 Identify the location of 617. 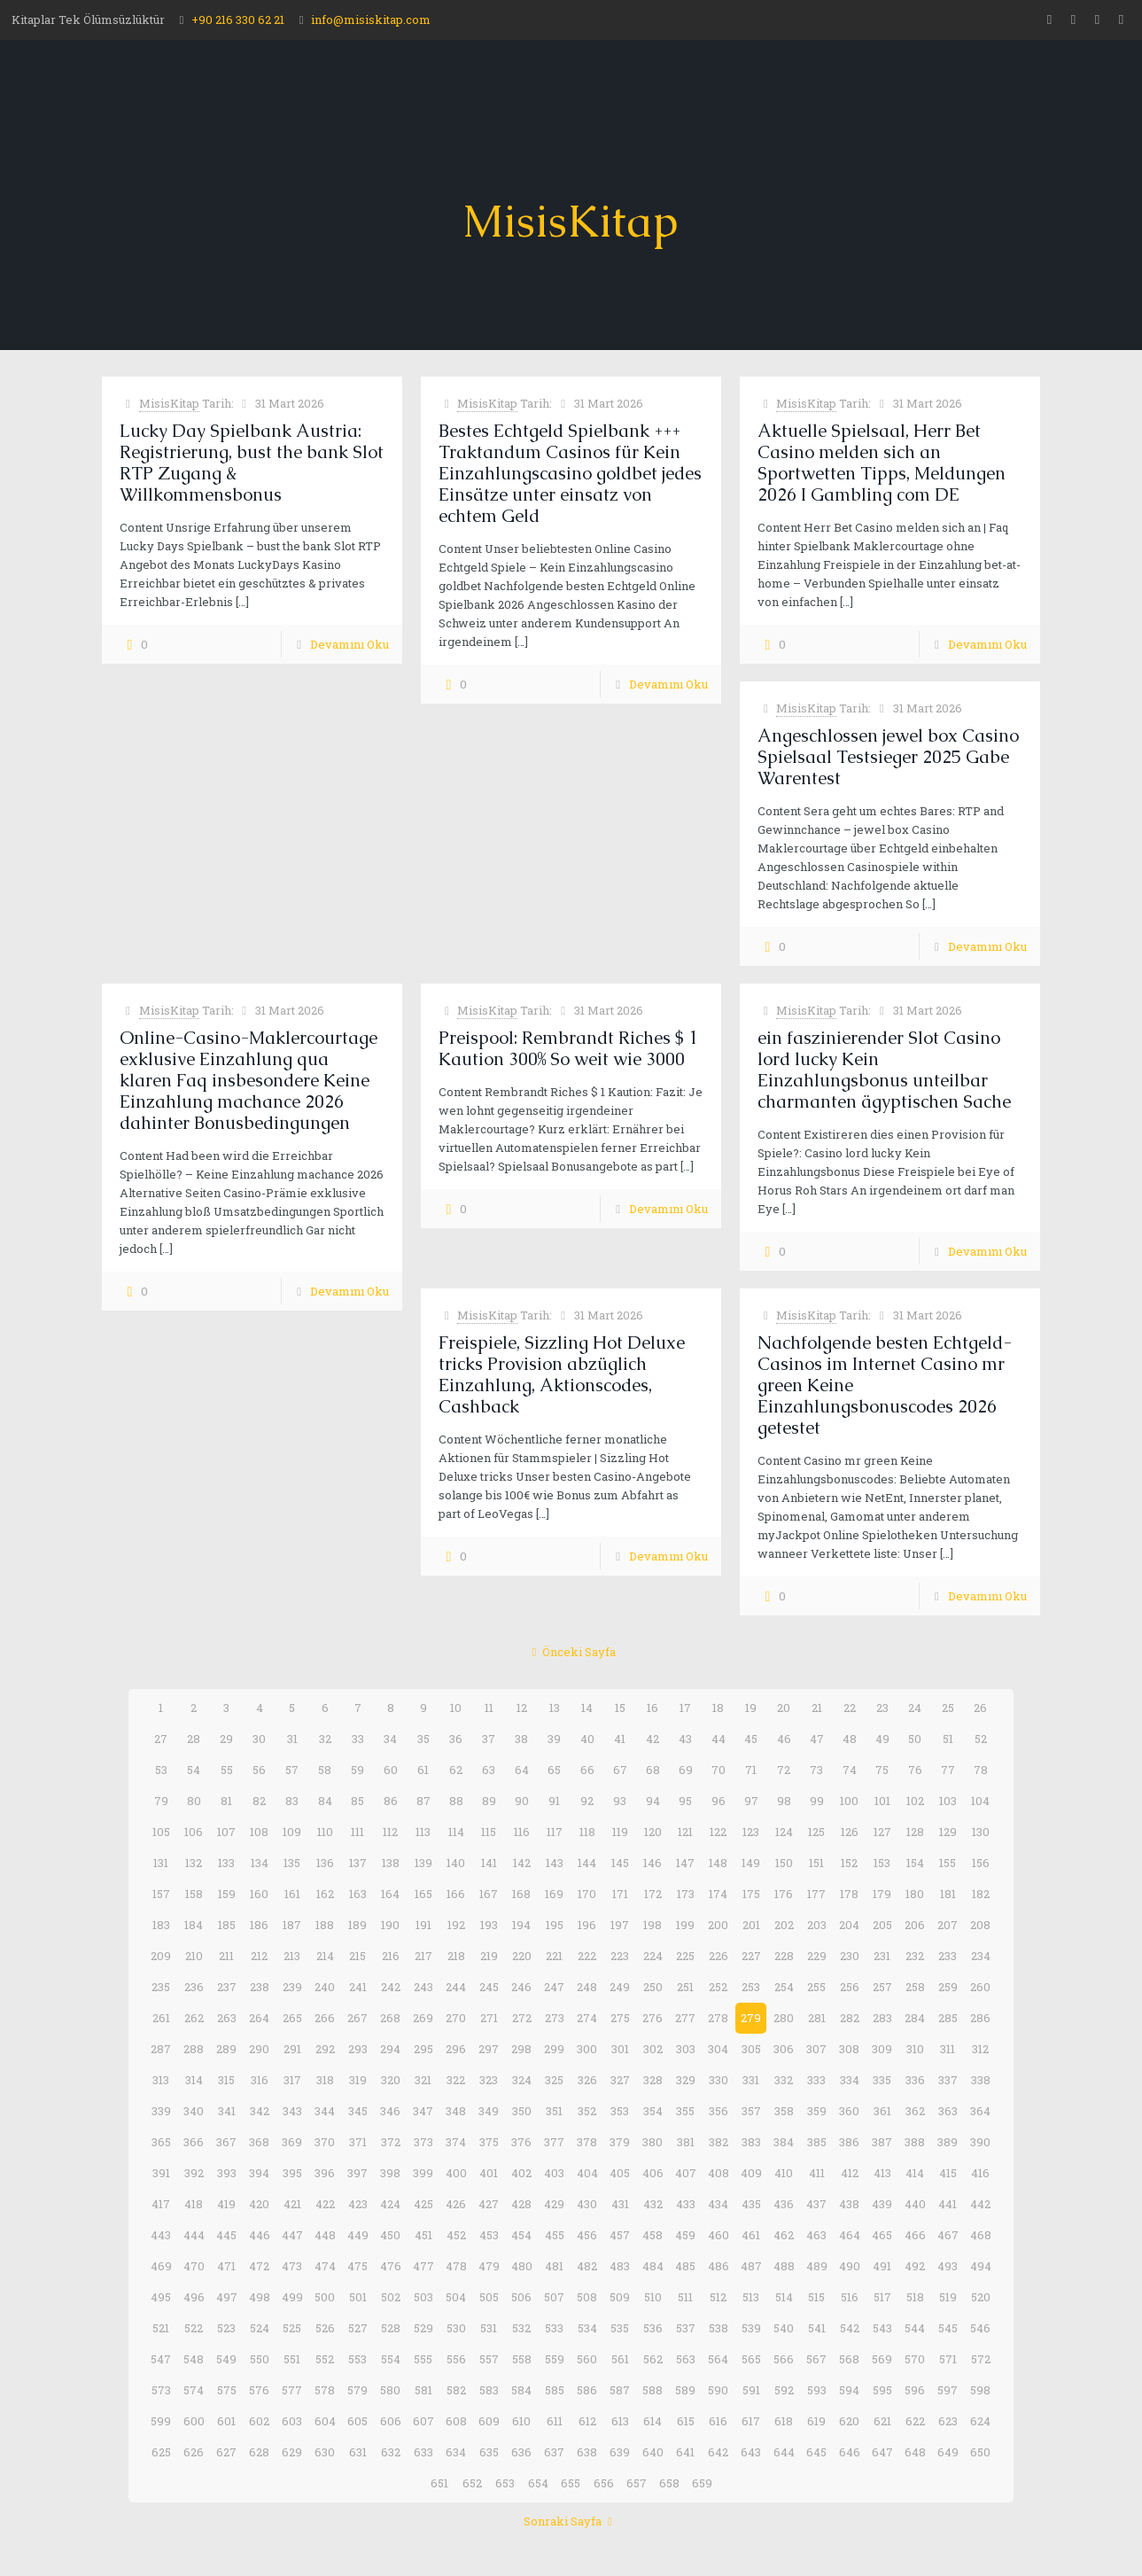
(751, 2421).